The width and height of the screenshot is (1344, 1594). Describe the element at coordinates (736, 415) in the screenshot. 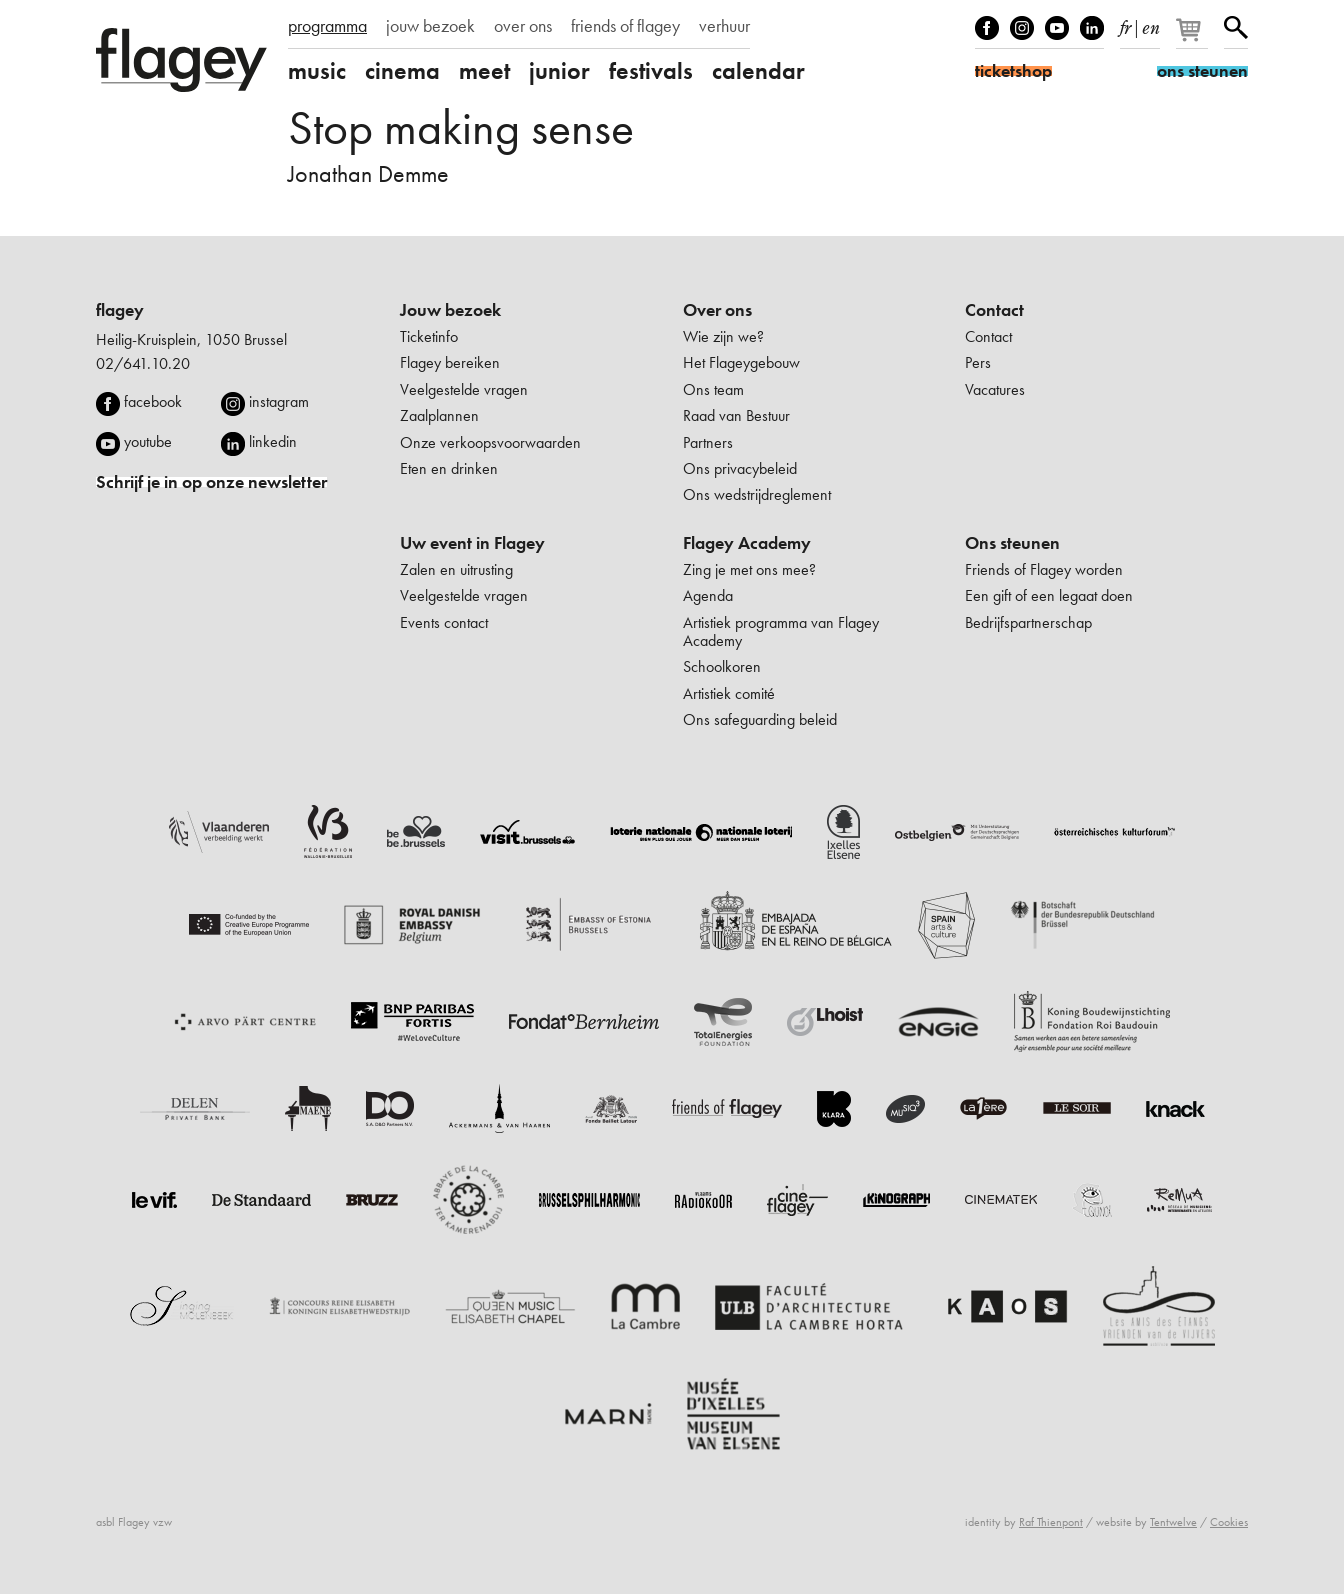

I see `Raad van Bestuur` at that location.